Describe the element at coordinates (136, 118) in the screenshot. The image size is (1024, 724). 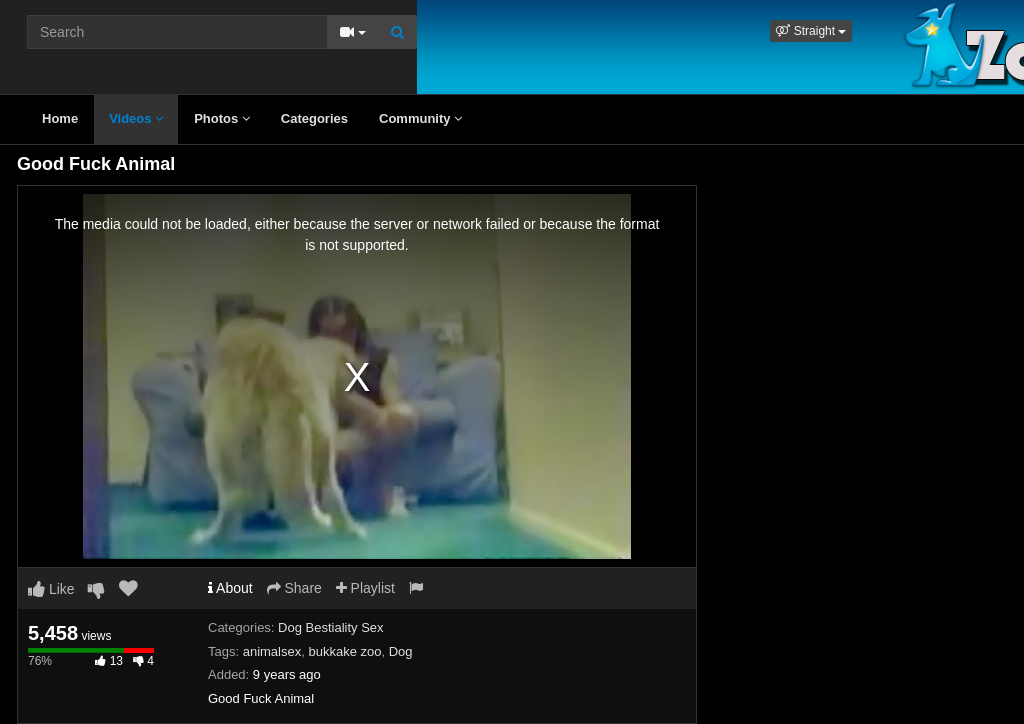
I see `Videos` at that location.